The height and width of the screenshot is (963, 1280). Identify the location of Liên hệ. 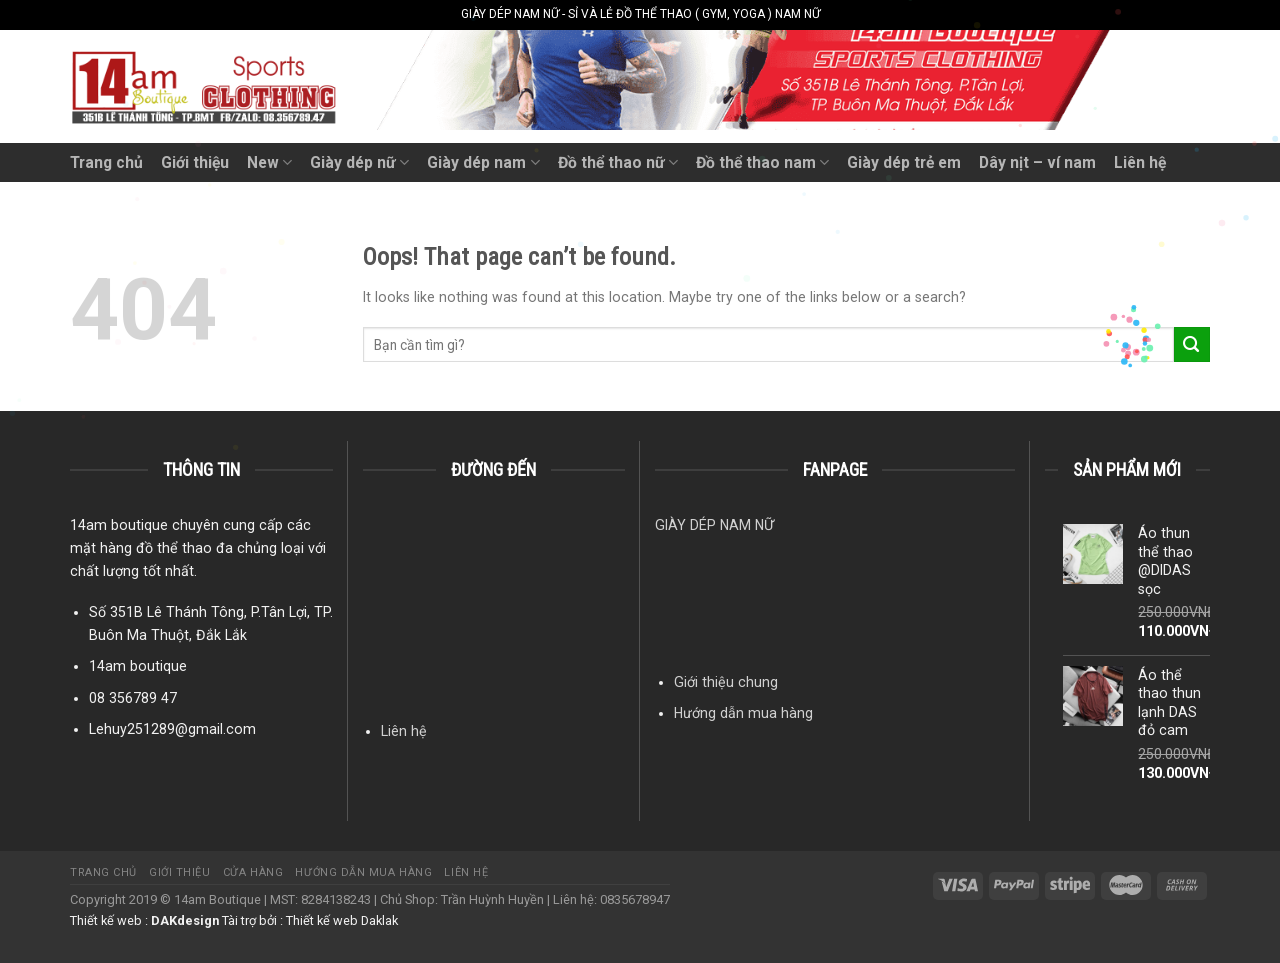
(1140, 162).